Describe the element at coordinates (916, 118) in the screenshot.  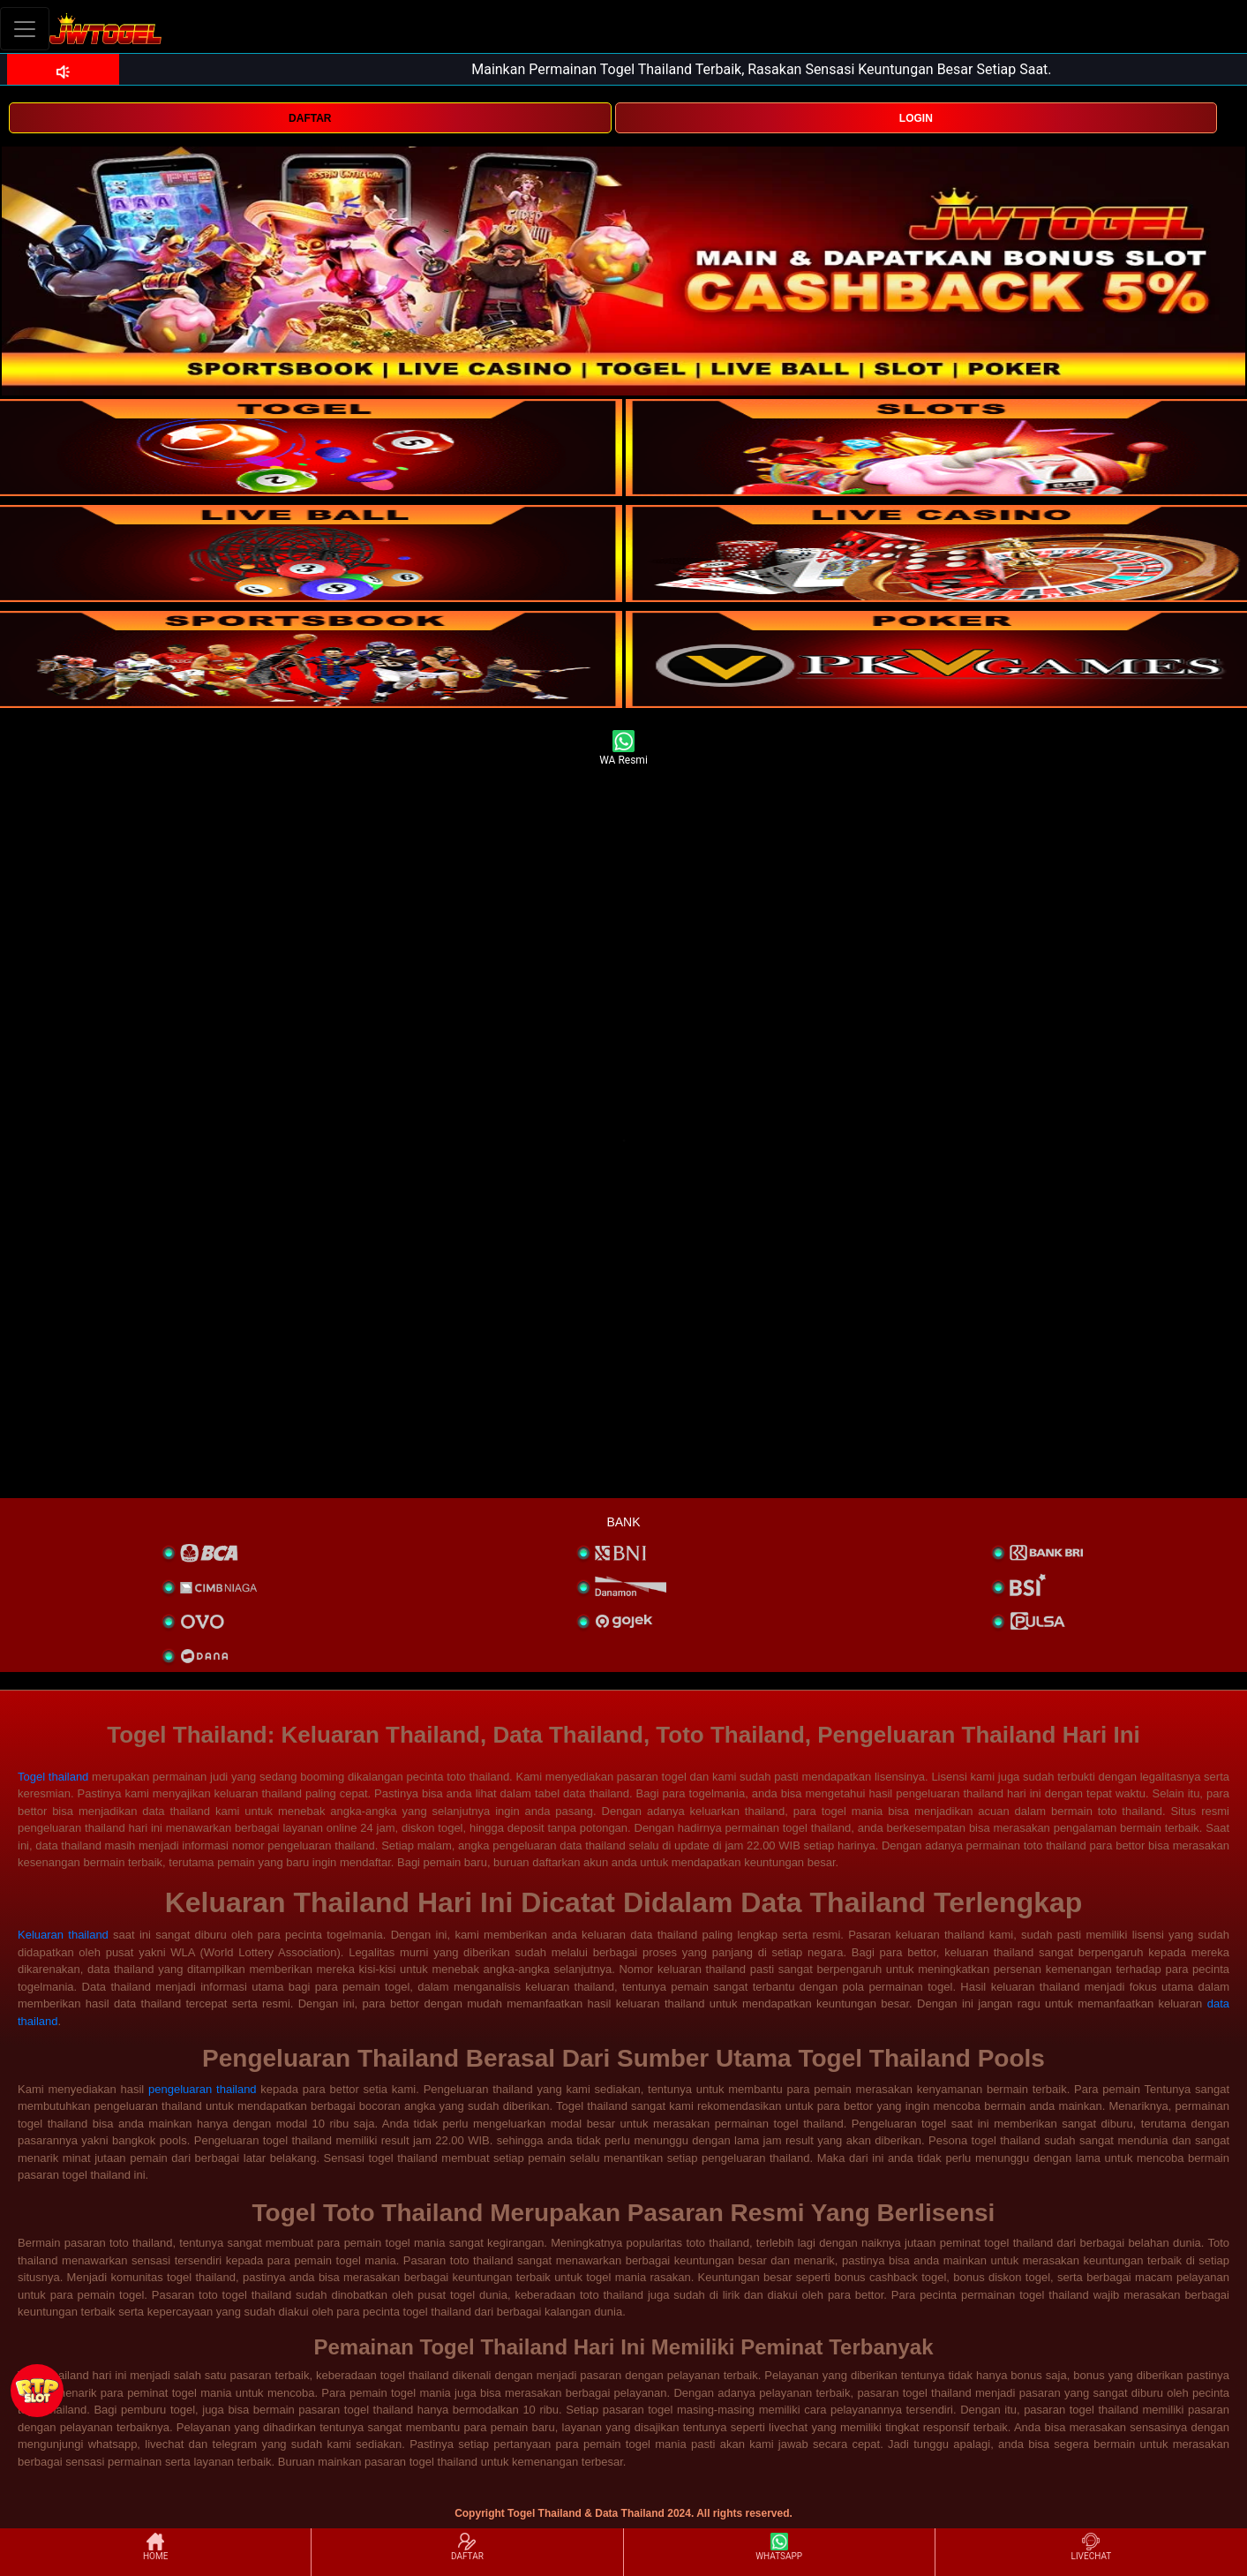
I see `LOGIN` at that location.